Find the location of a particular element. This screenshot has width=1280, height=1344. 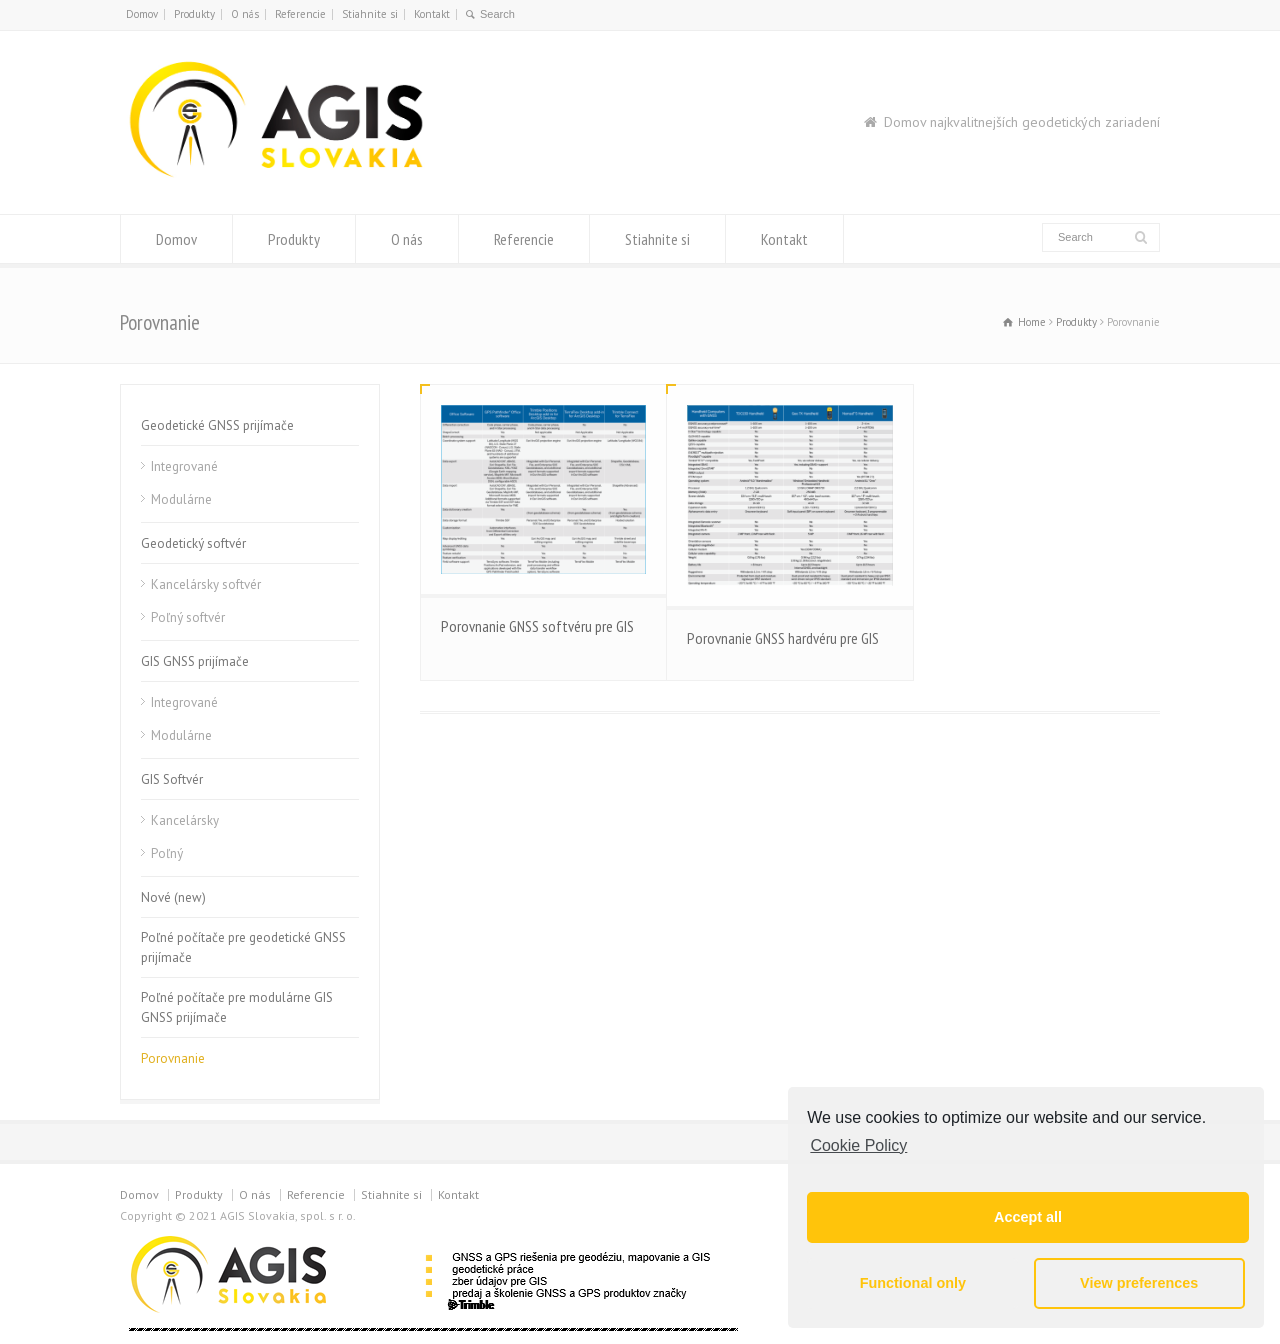

Domov is located at coordinates (142, 14).